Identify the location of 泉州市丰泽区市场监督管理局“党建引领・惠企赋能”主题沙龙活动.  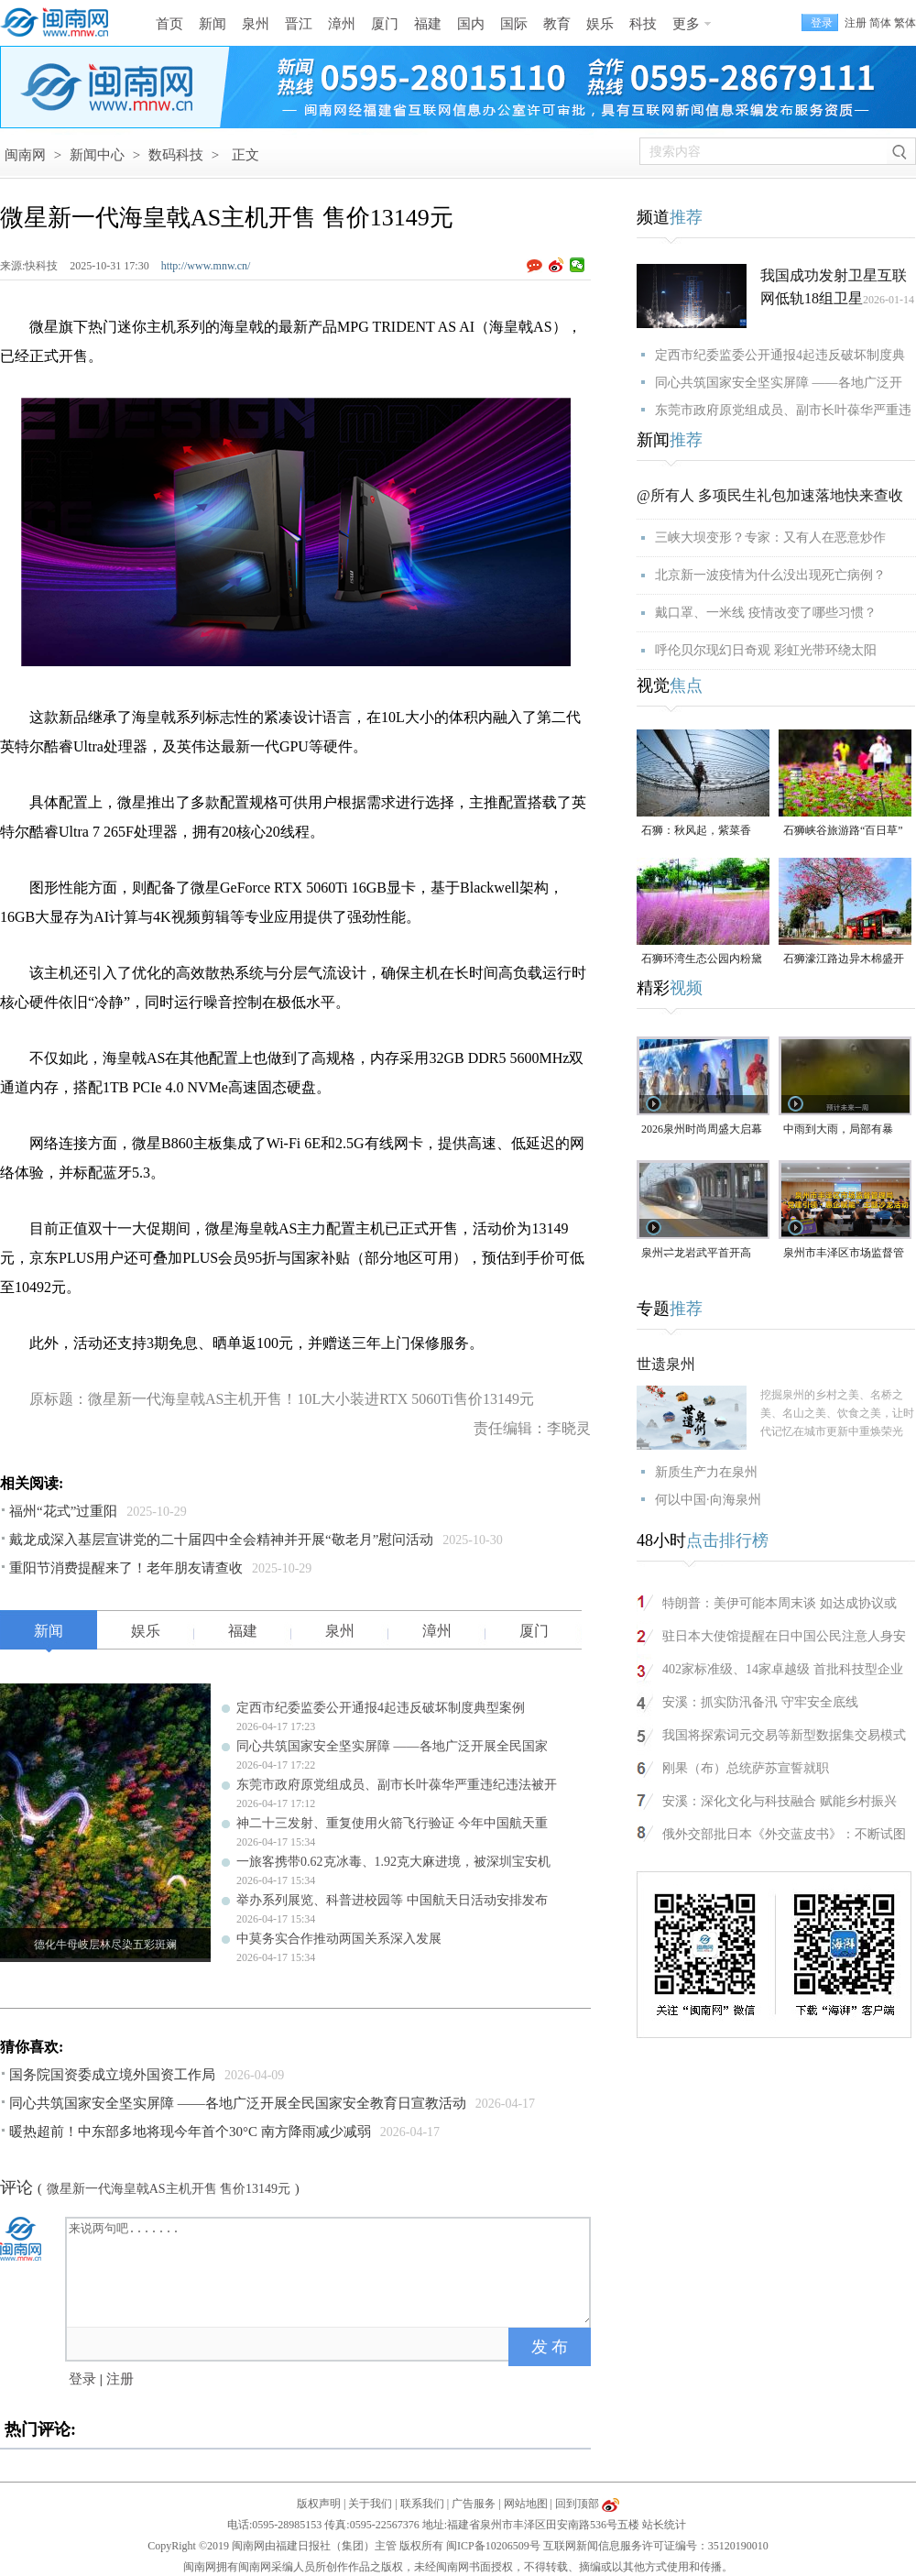
(843, 1254).